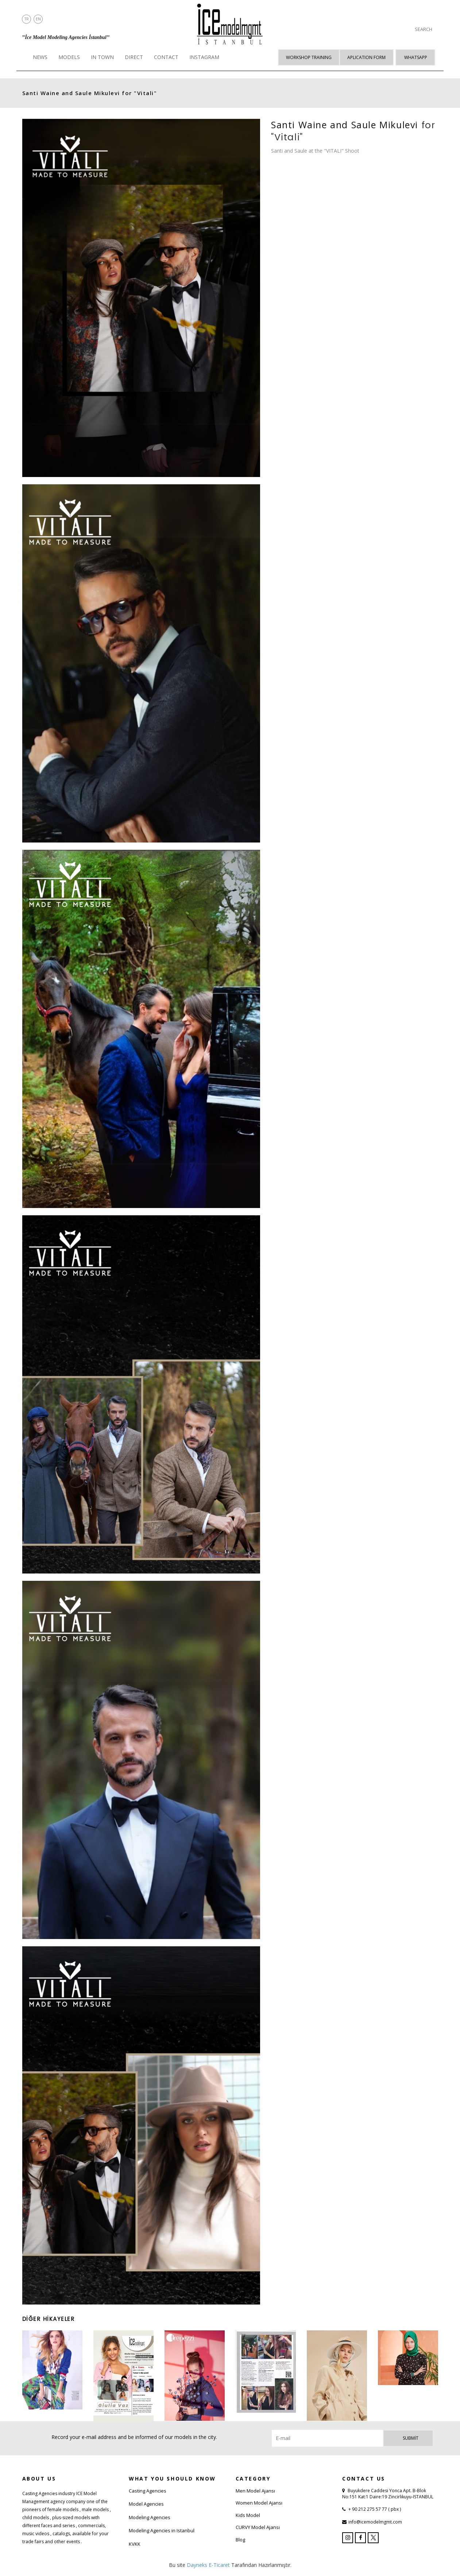  Describe the element at coordinates (26, 19) in the screenshot. I see `TR` at that location.